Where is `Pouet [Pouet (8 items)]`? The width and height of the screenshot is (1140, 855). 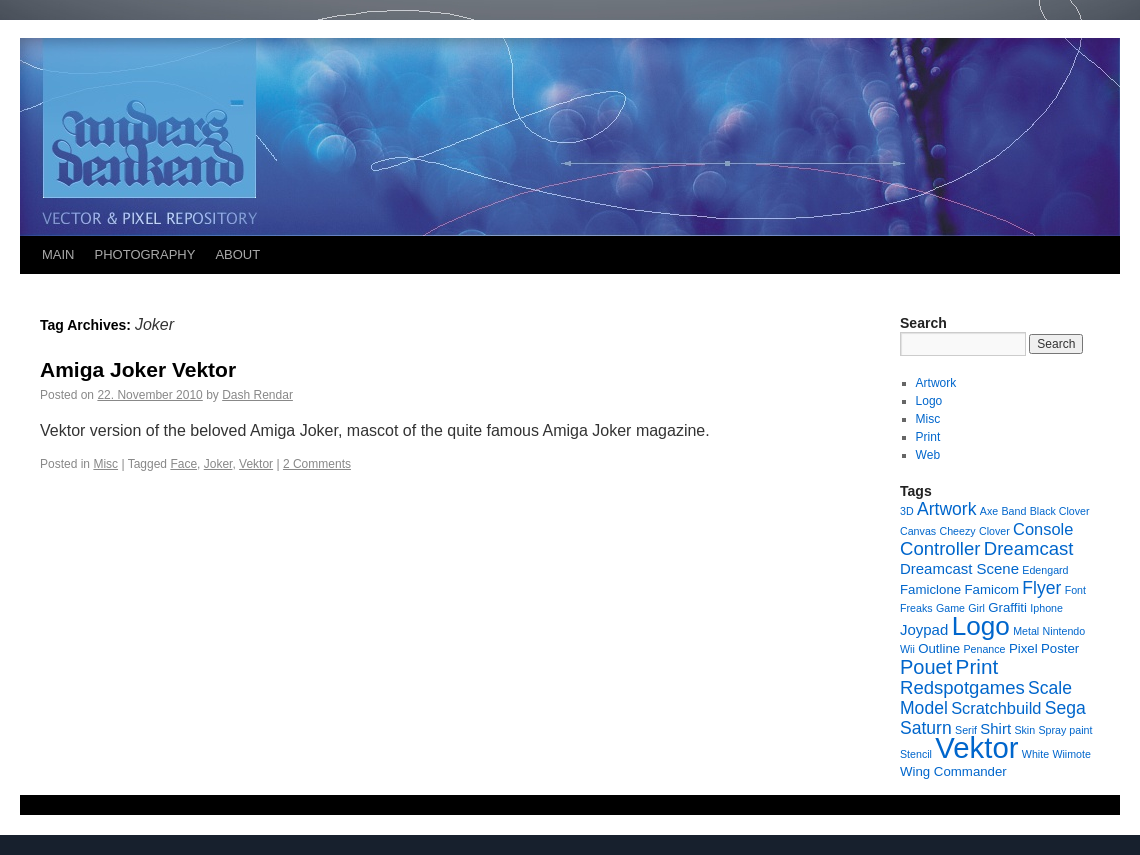 Pouet [Pouet (8 items)] is located at coordinates (926, 667).